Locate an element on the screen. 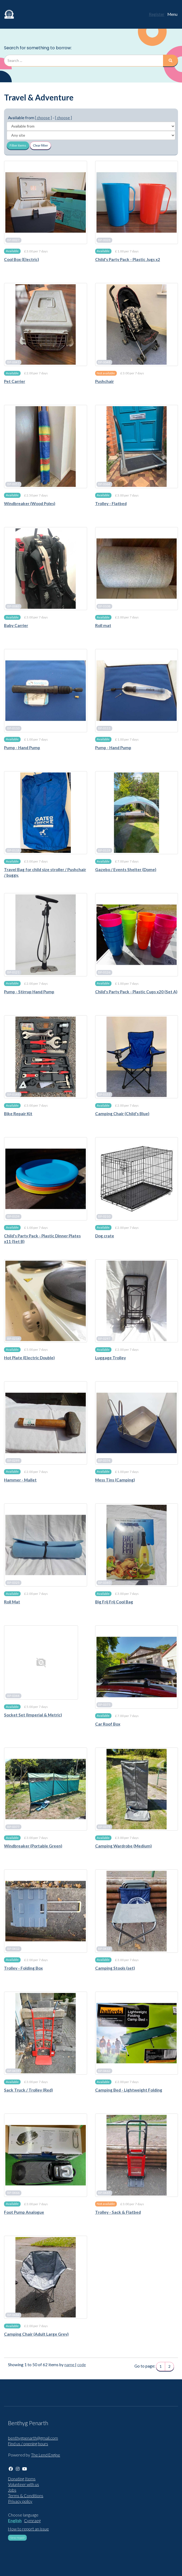 The width and height of the screenshot is (182, 2576). BP-0126 is located at coordinates (104, 972).